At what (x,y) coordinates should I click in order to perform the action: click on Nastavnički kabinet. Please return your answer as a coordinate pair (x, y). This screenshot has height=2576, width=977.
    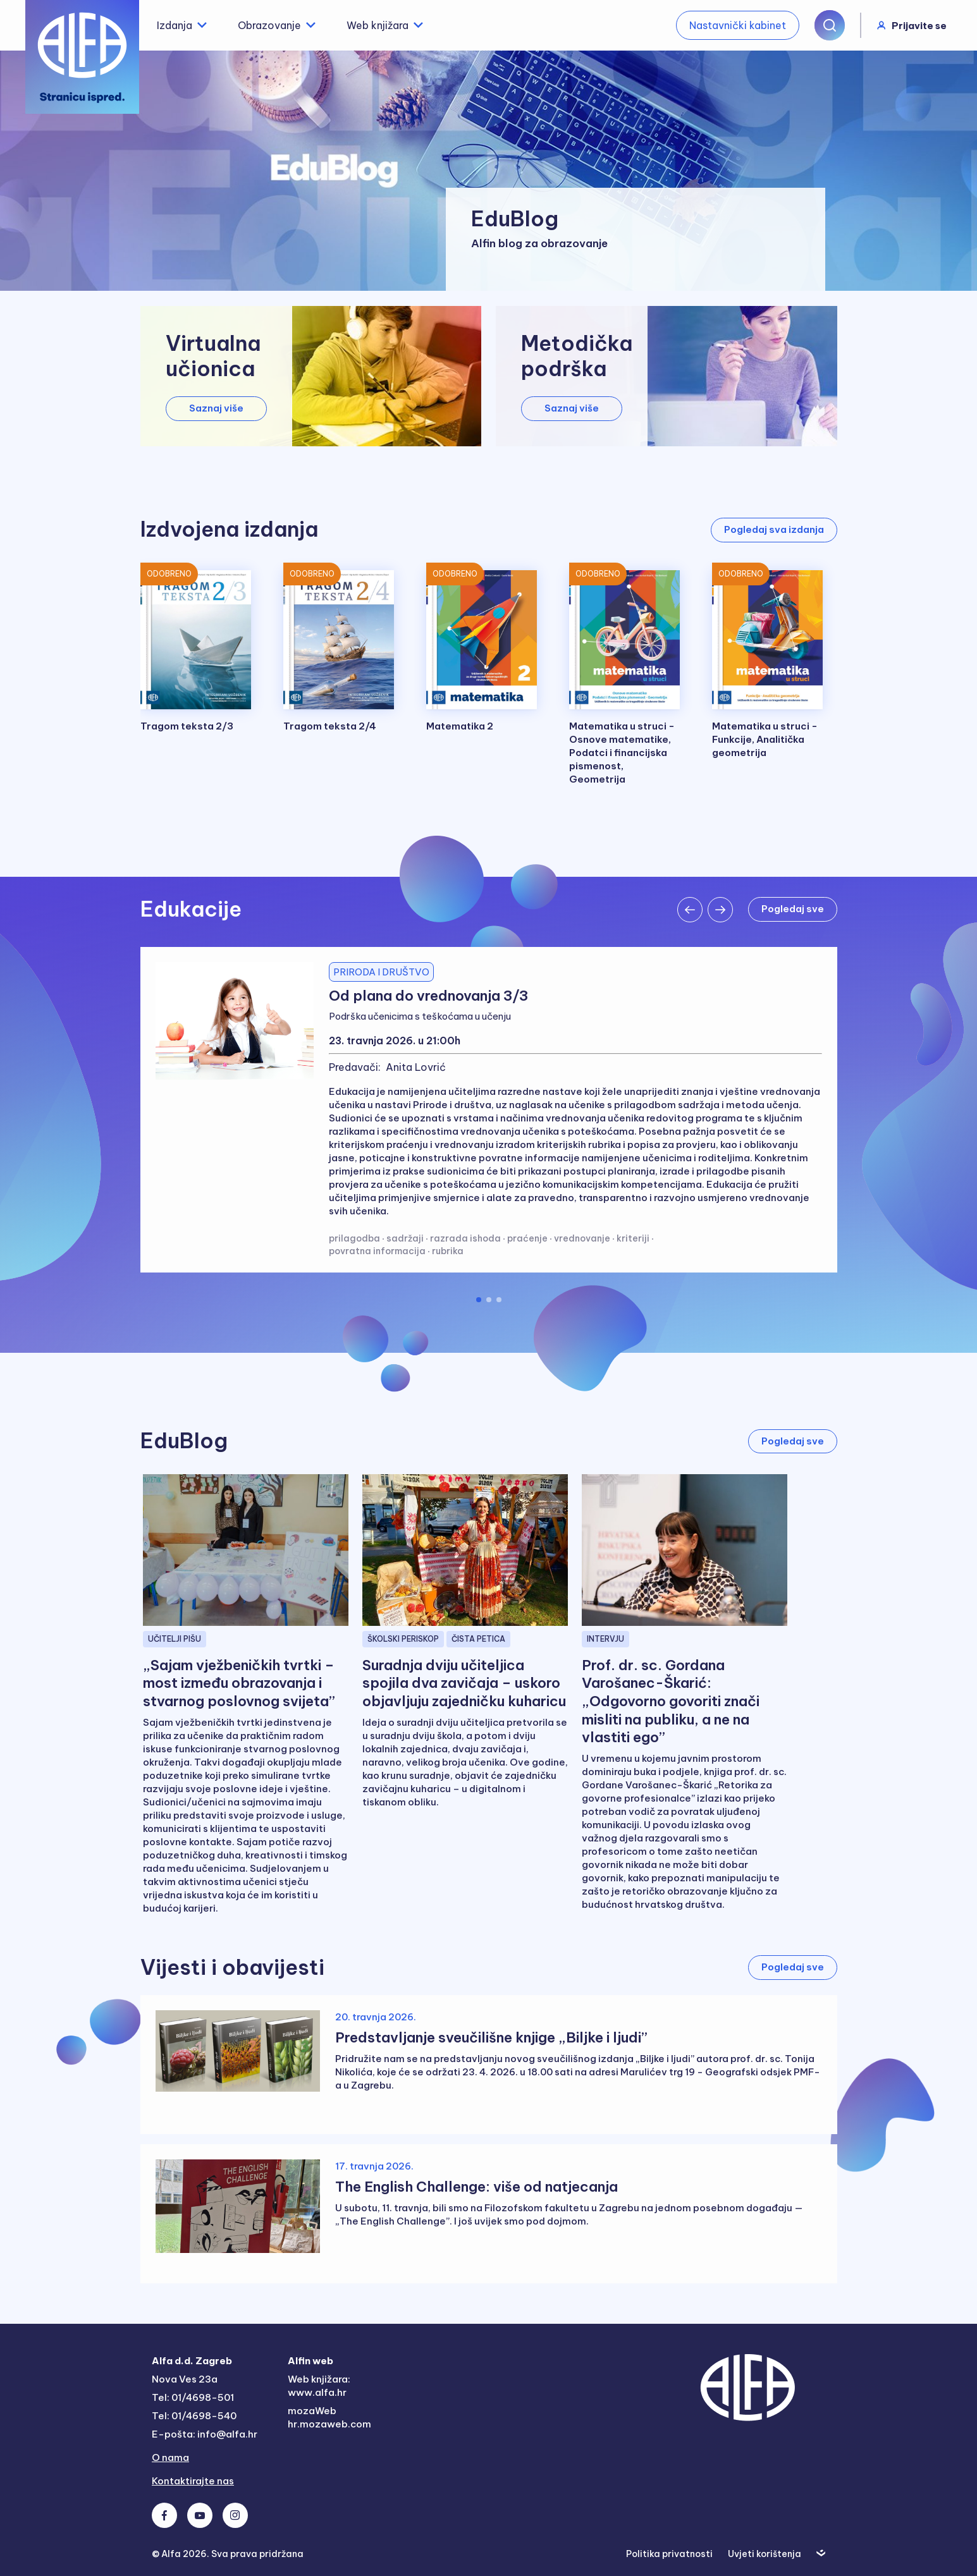
    Looking at the image, I should click on (737, 25).